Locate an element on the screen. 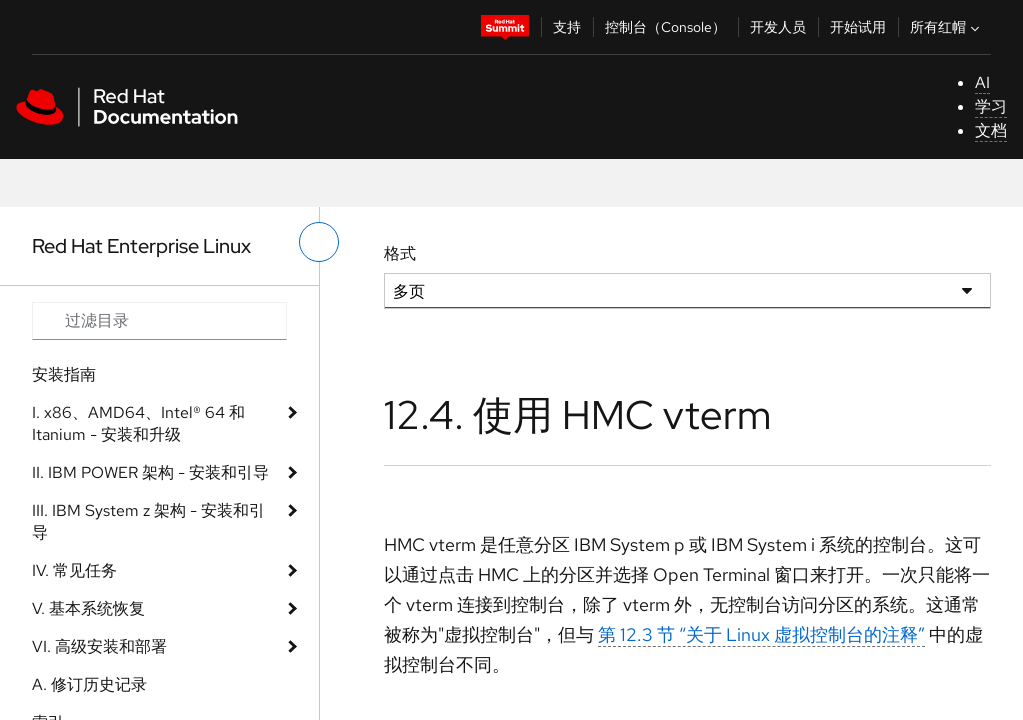  所有红帽 is located at coordinates (947, 27).